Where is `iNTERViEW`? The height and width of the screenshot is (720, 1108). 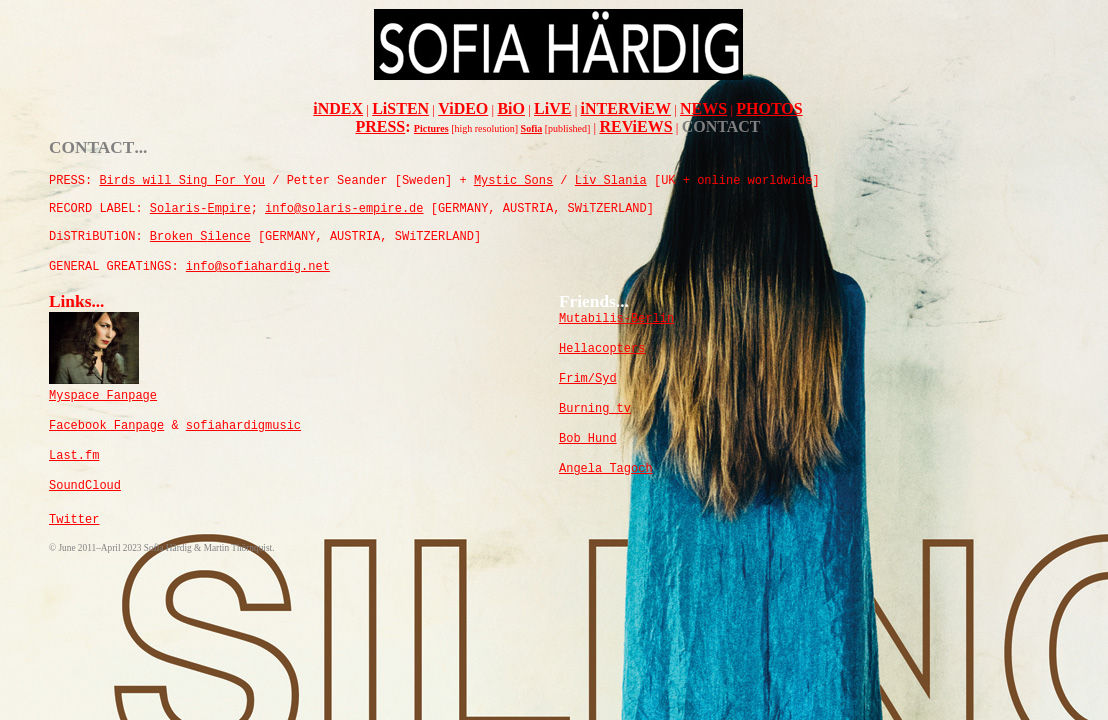
iNTERViEW is located at coordinates (626, 108).